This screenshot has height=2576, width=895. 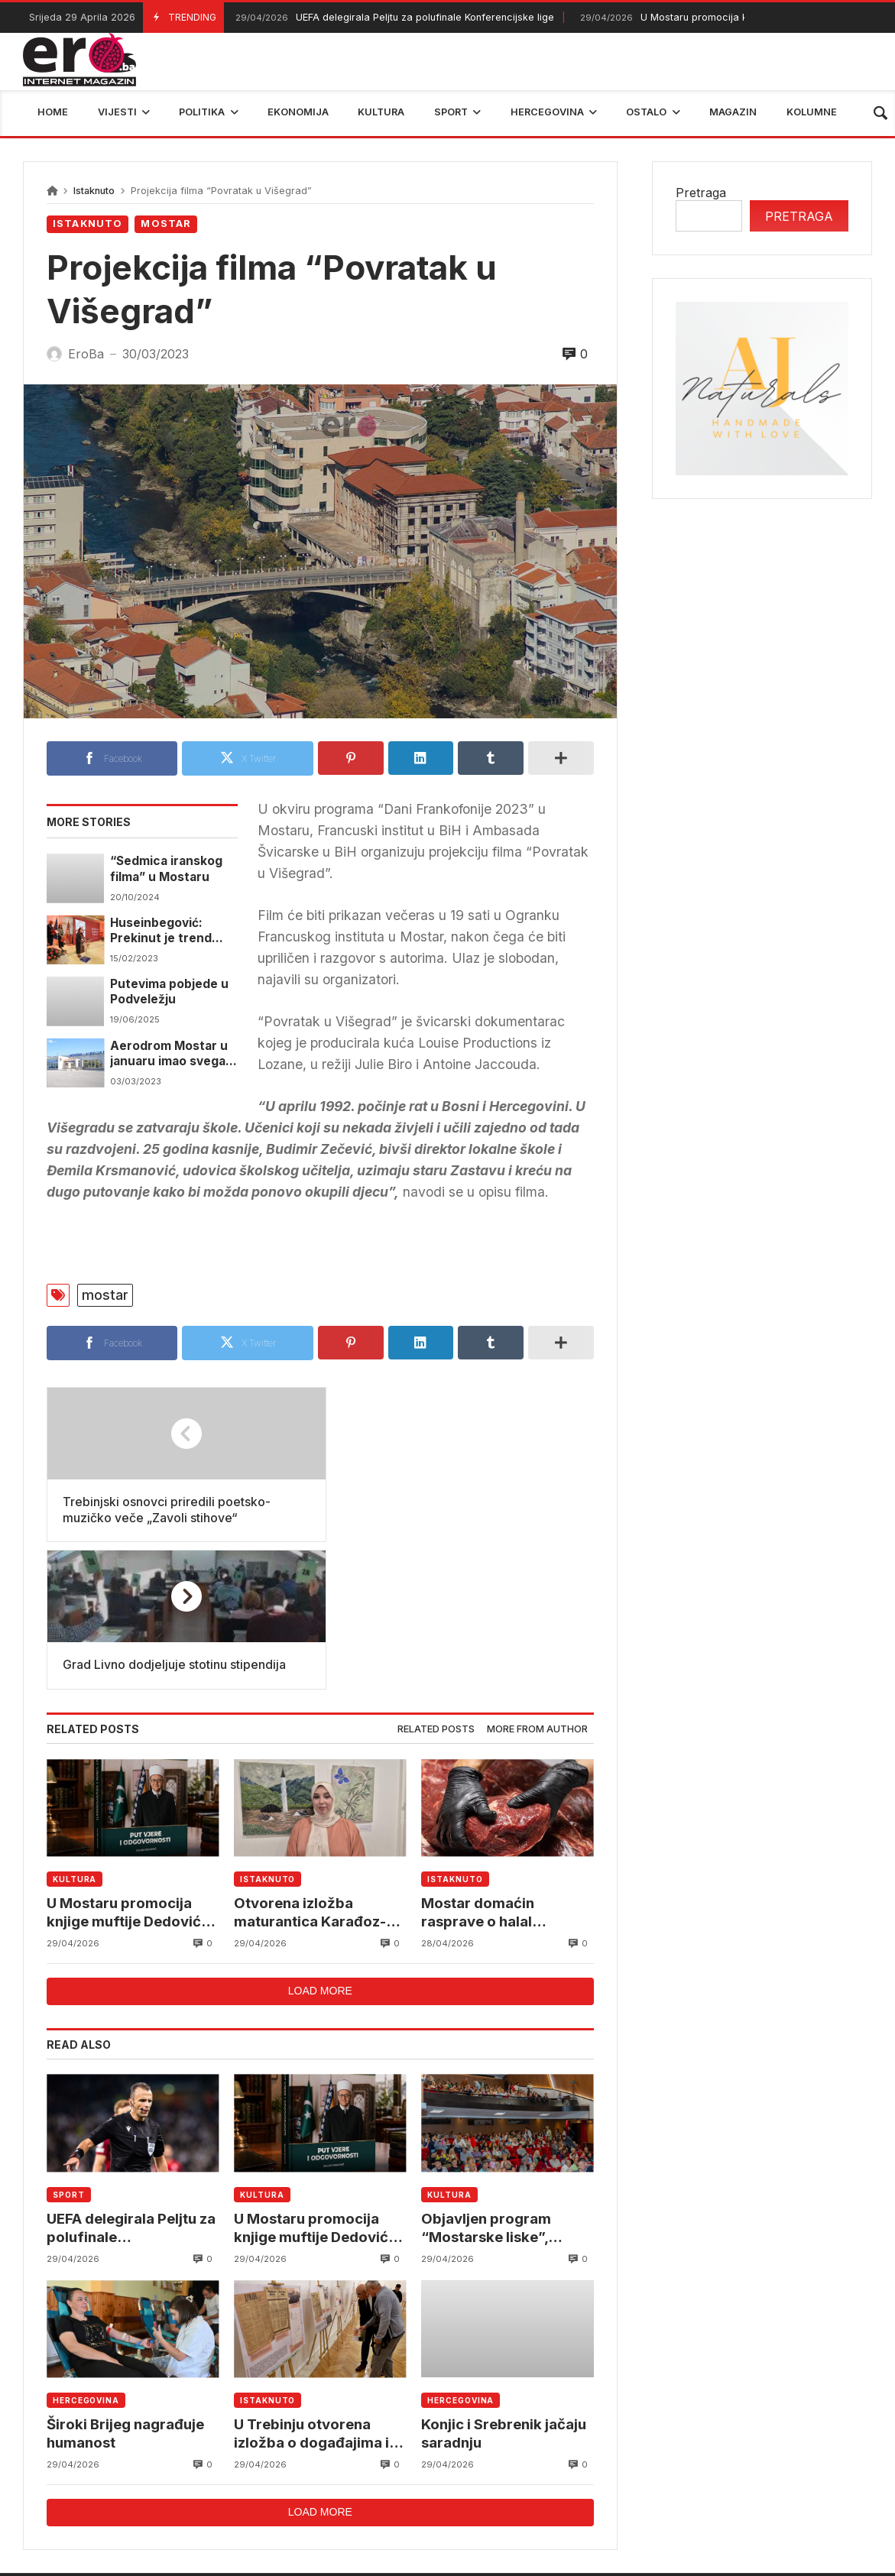 I want to click on Konjic i Srebrenik jačaju saradnju, so click(x=504, y=2287).